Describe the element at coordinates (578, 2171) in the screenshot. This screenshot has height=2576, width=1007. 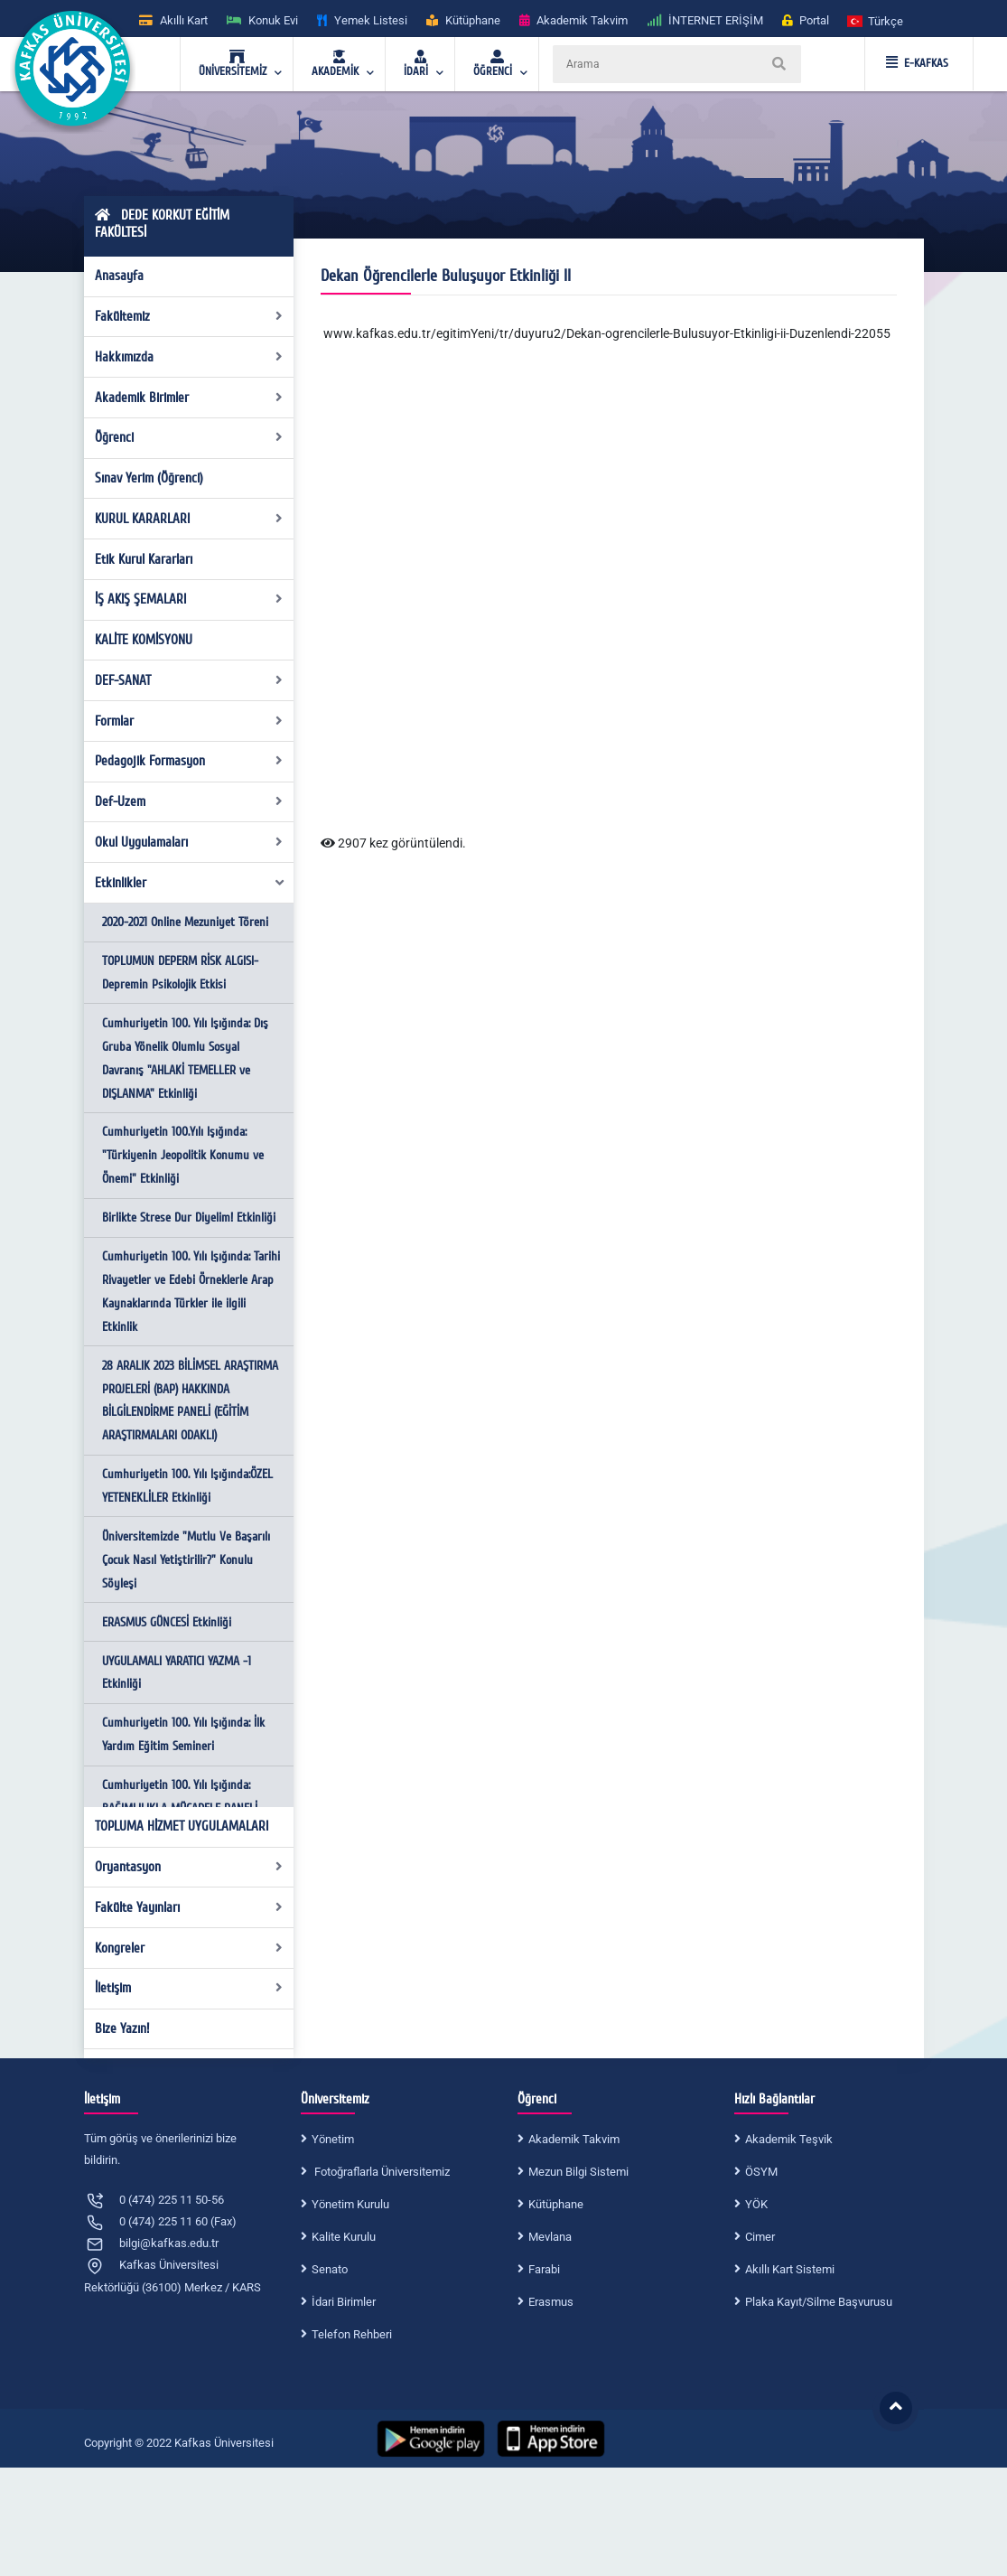
I see `Mezun Bilgi Sistemi` at that location.